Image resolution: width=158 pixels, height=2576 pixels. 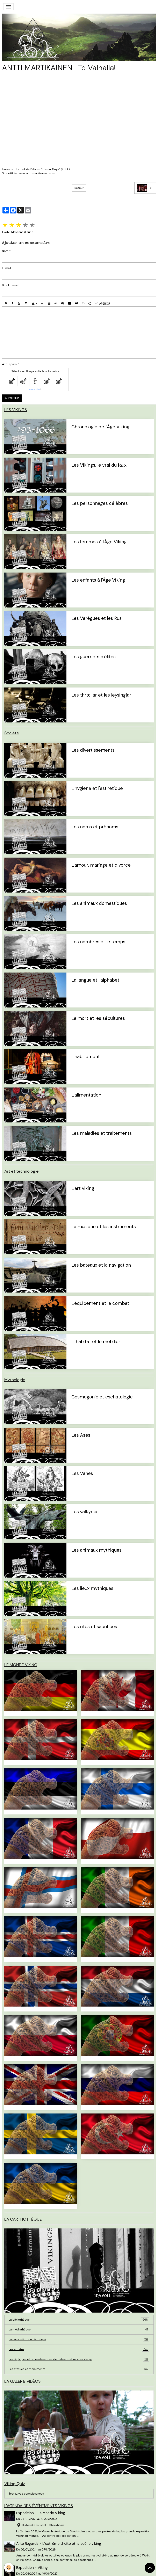 What do you see at coordinates (40, 2513) in the screenshot?
I see `Exposition - Le Monde Viking` at bounding box center [40, 2513].